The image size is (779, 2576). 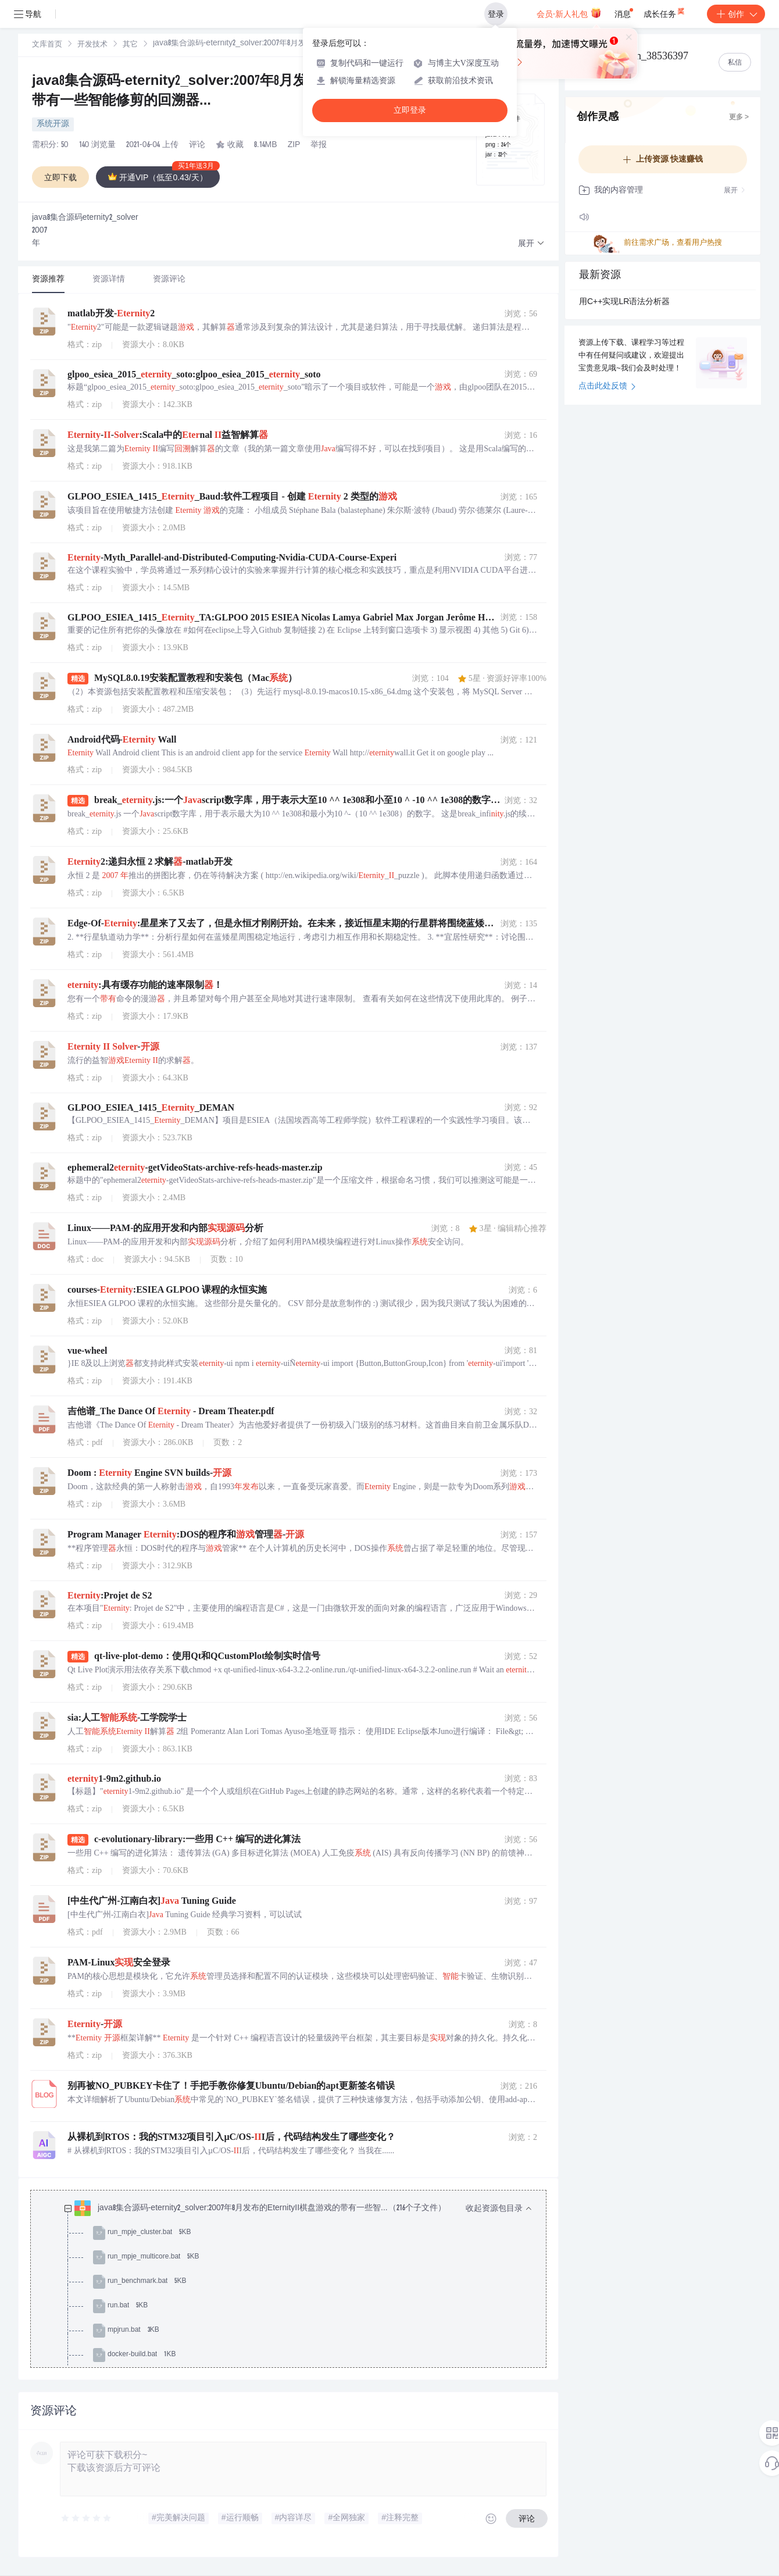 I want to click on 文库首页, so click(x=47, y=45).